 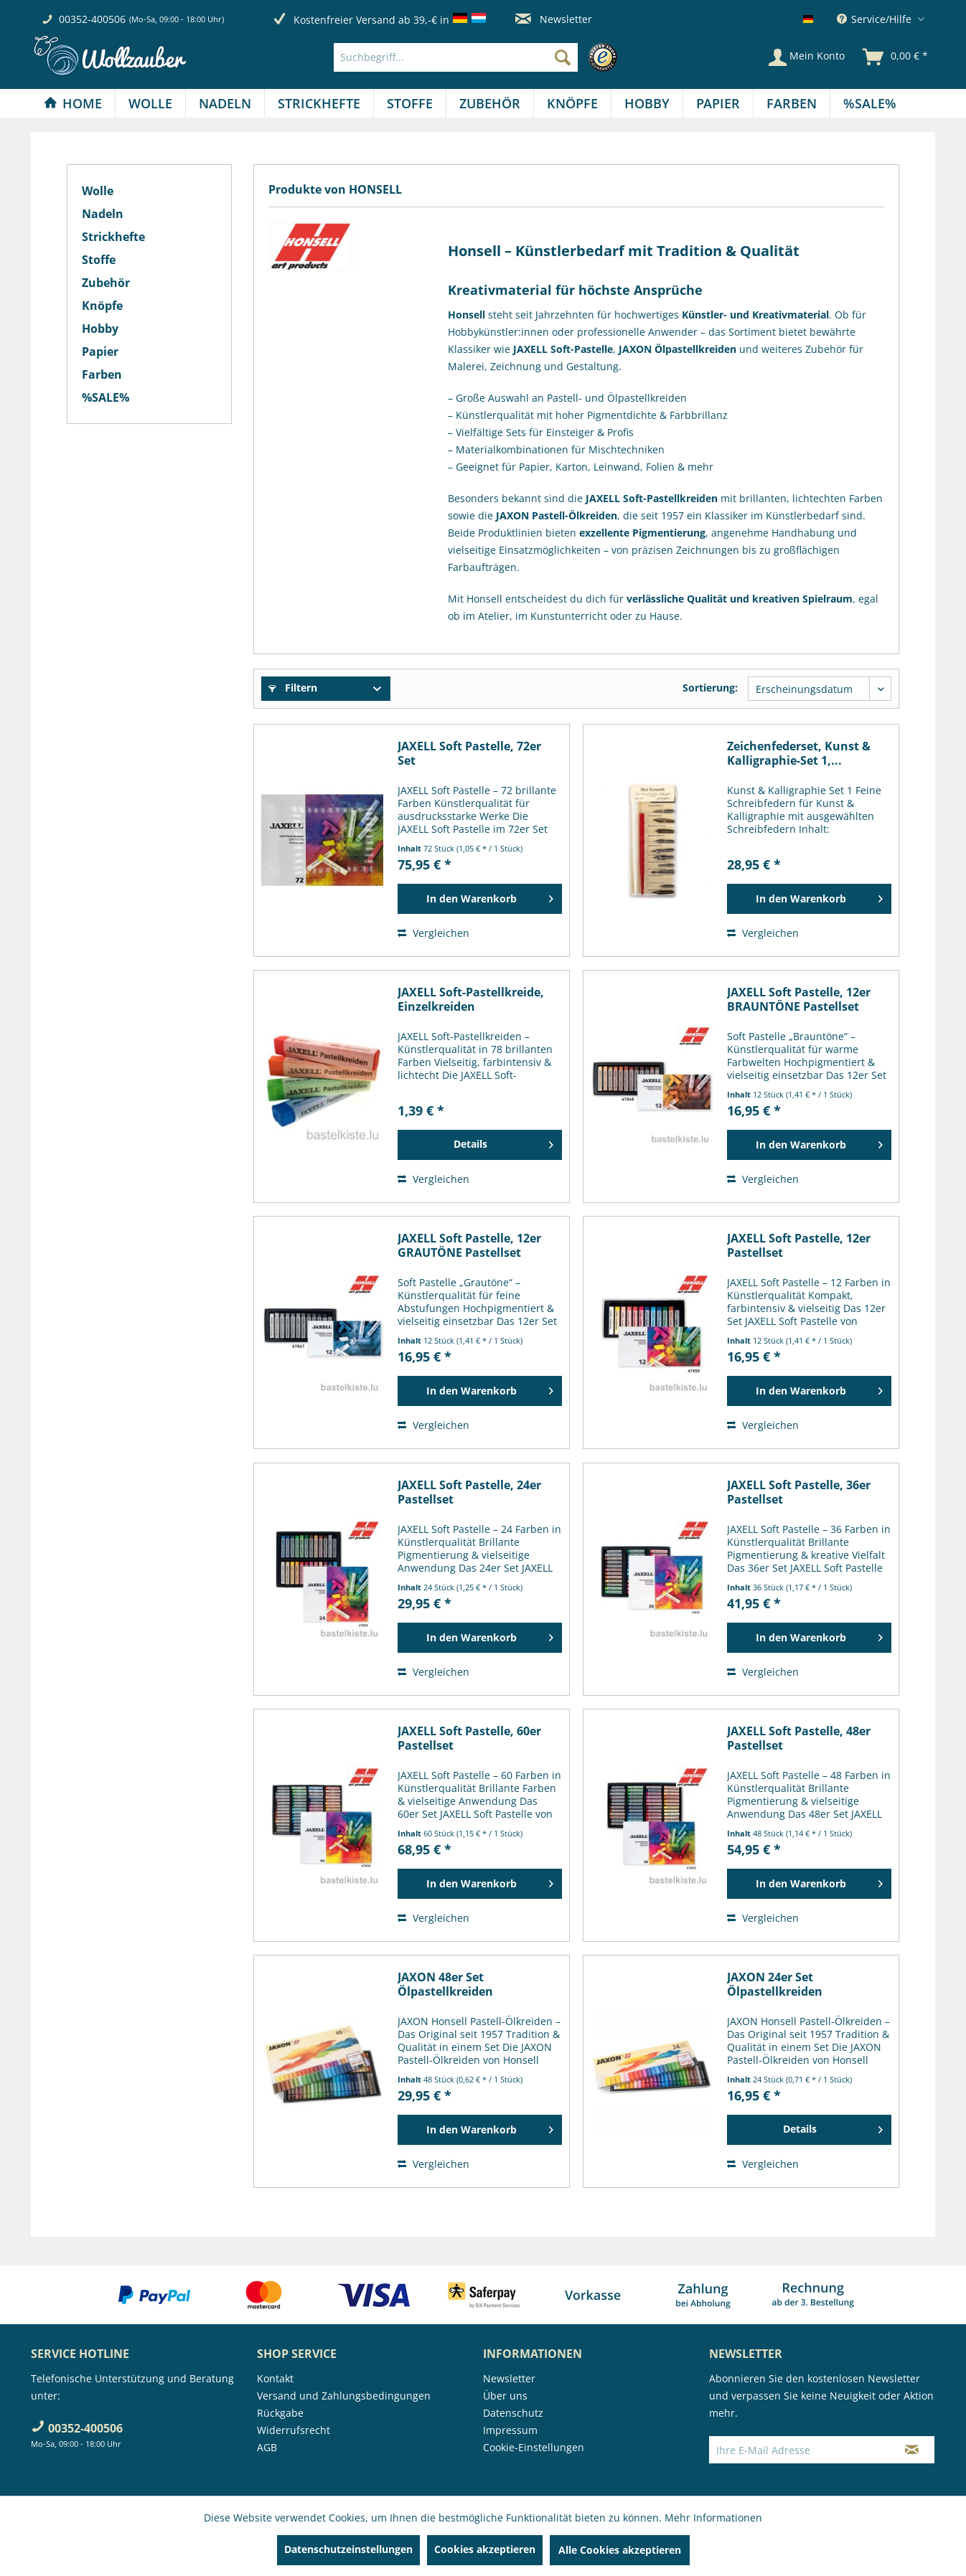 What do you see at coordinates (799, 2449) in the screenshot?
I see `[Ihre E-Mail Adresse]` at bounding box center [799, 2449].